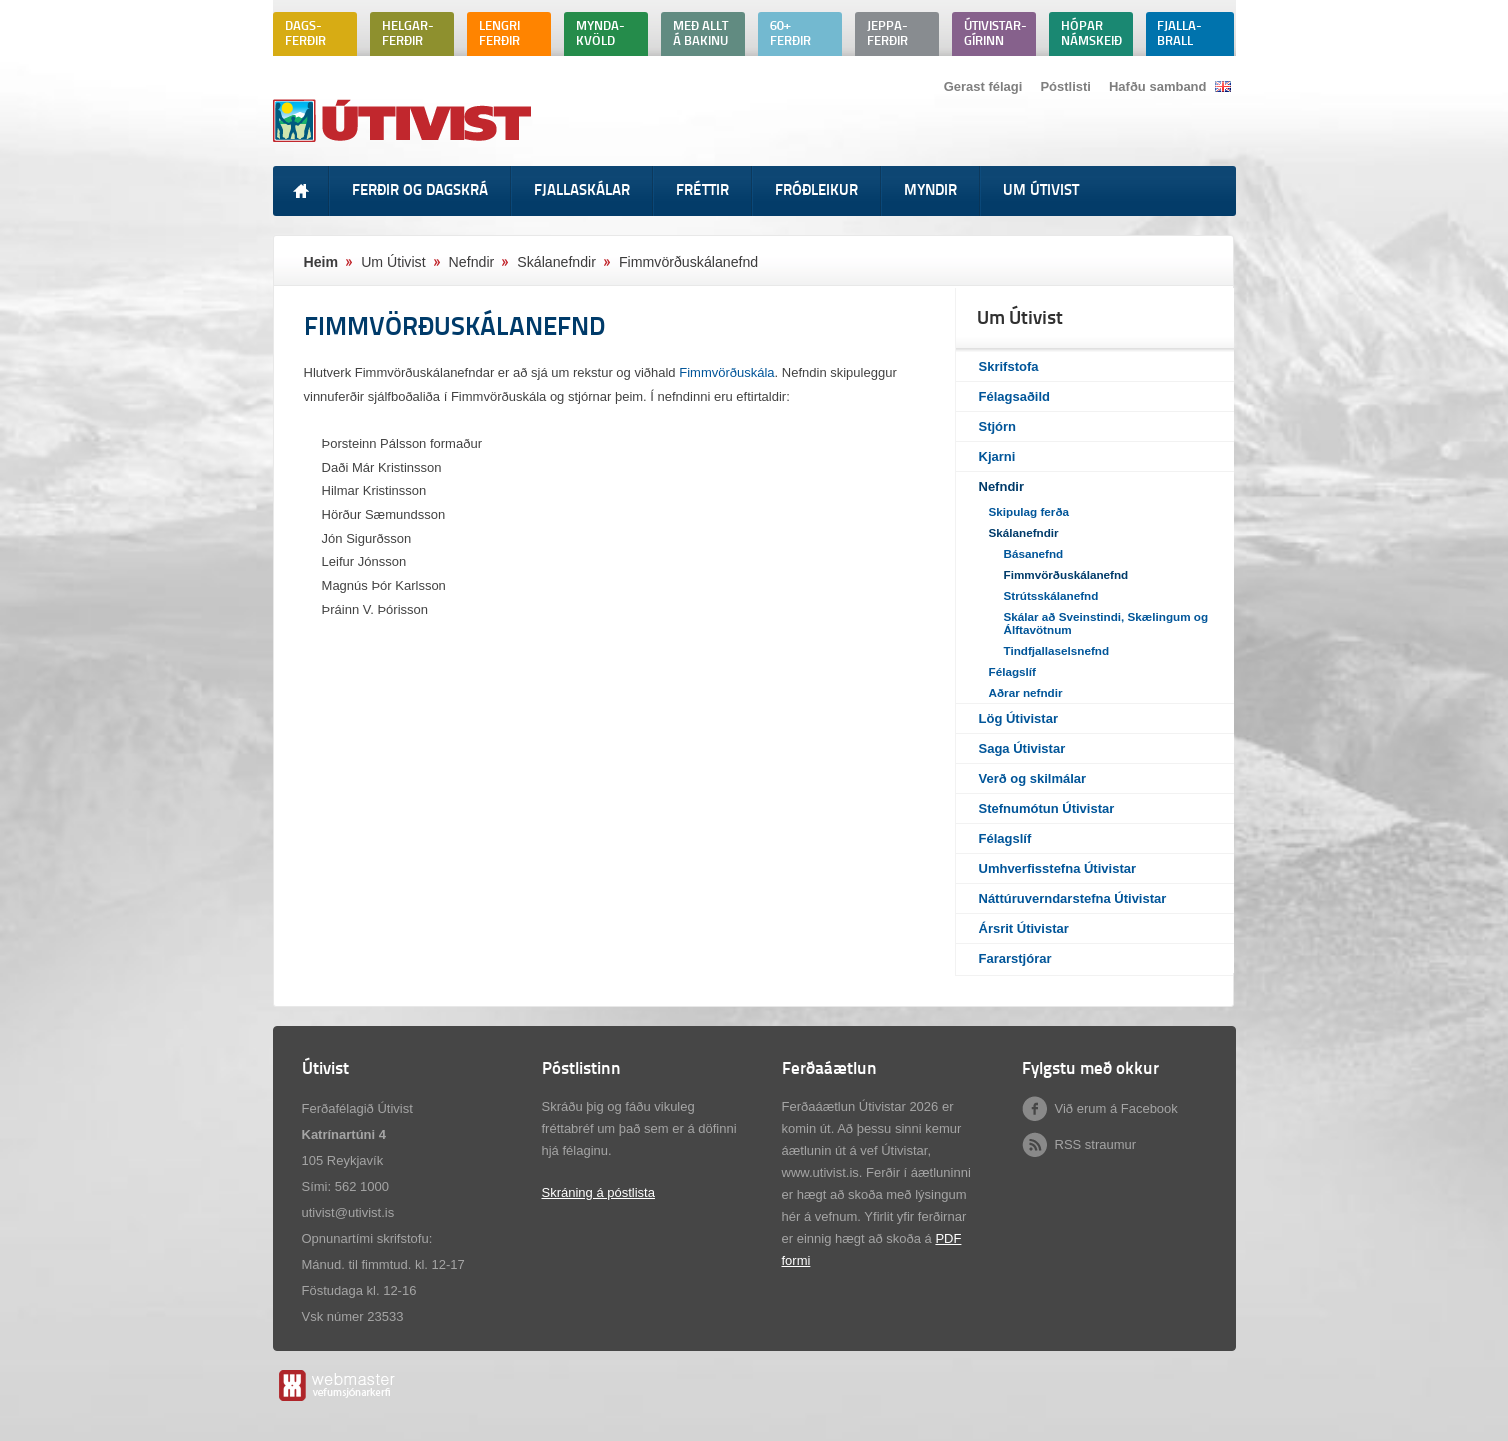  What do you see at coordinates (726, 372) in the screenshot?
I see `Fimmvörðuskála` at bounding box center [726, 372].